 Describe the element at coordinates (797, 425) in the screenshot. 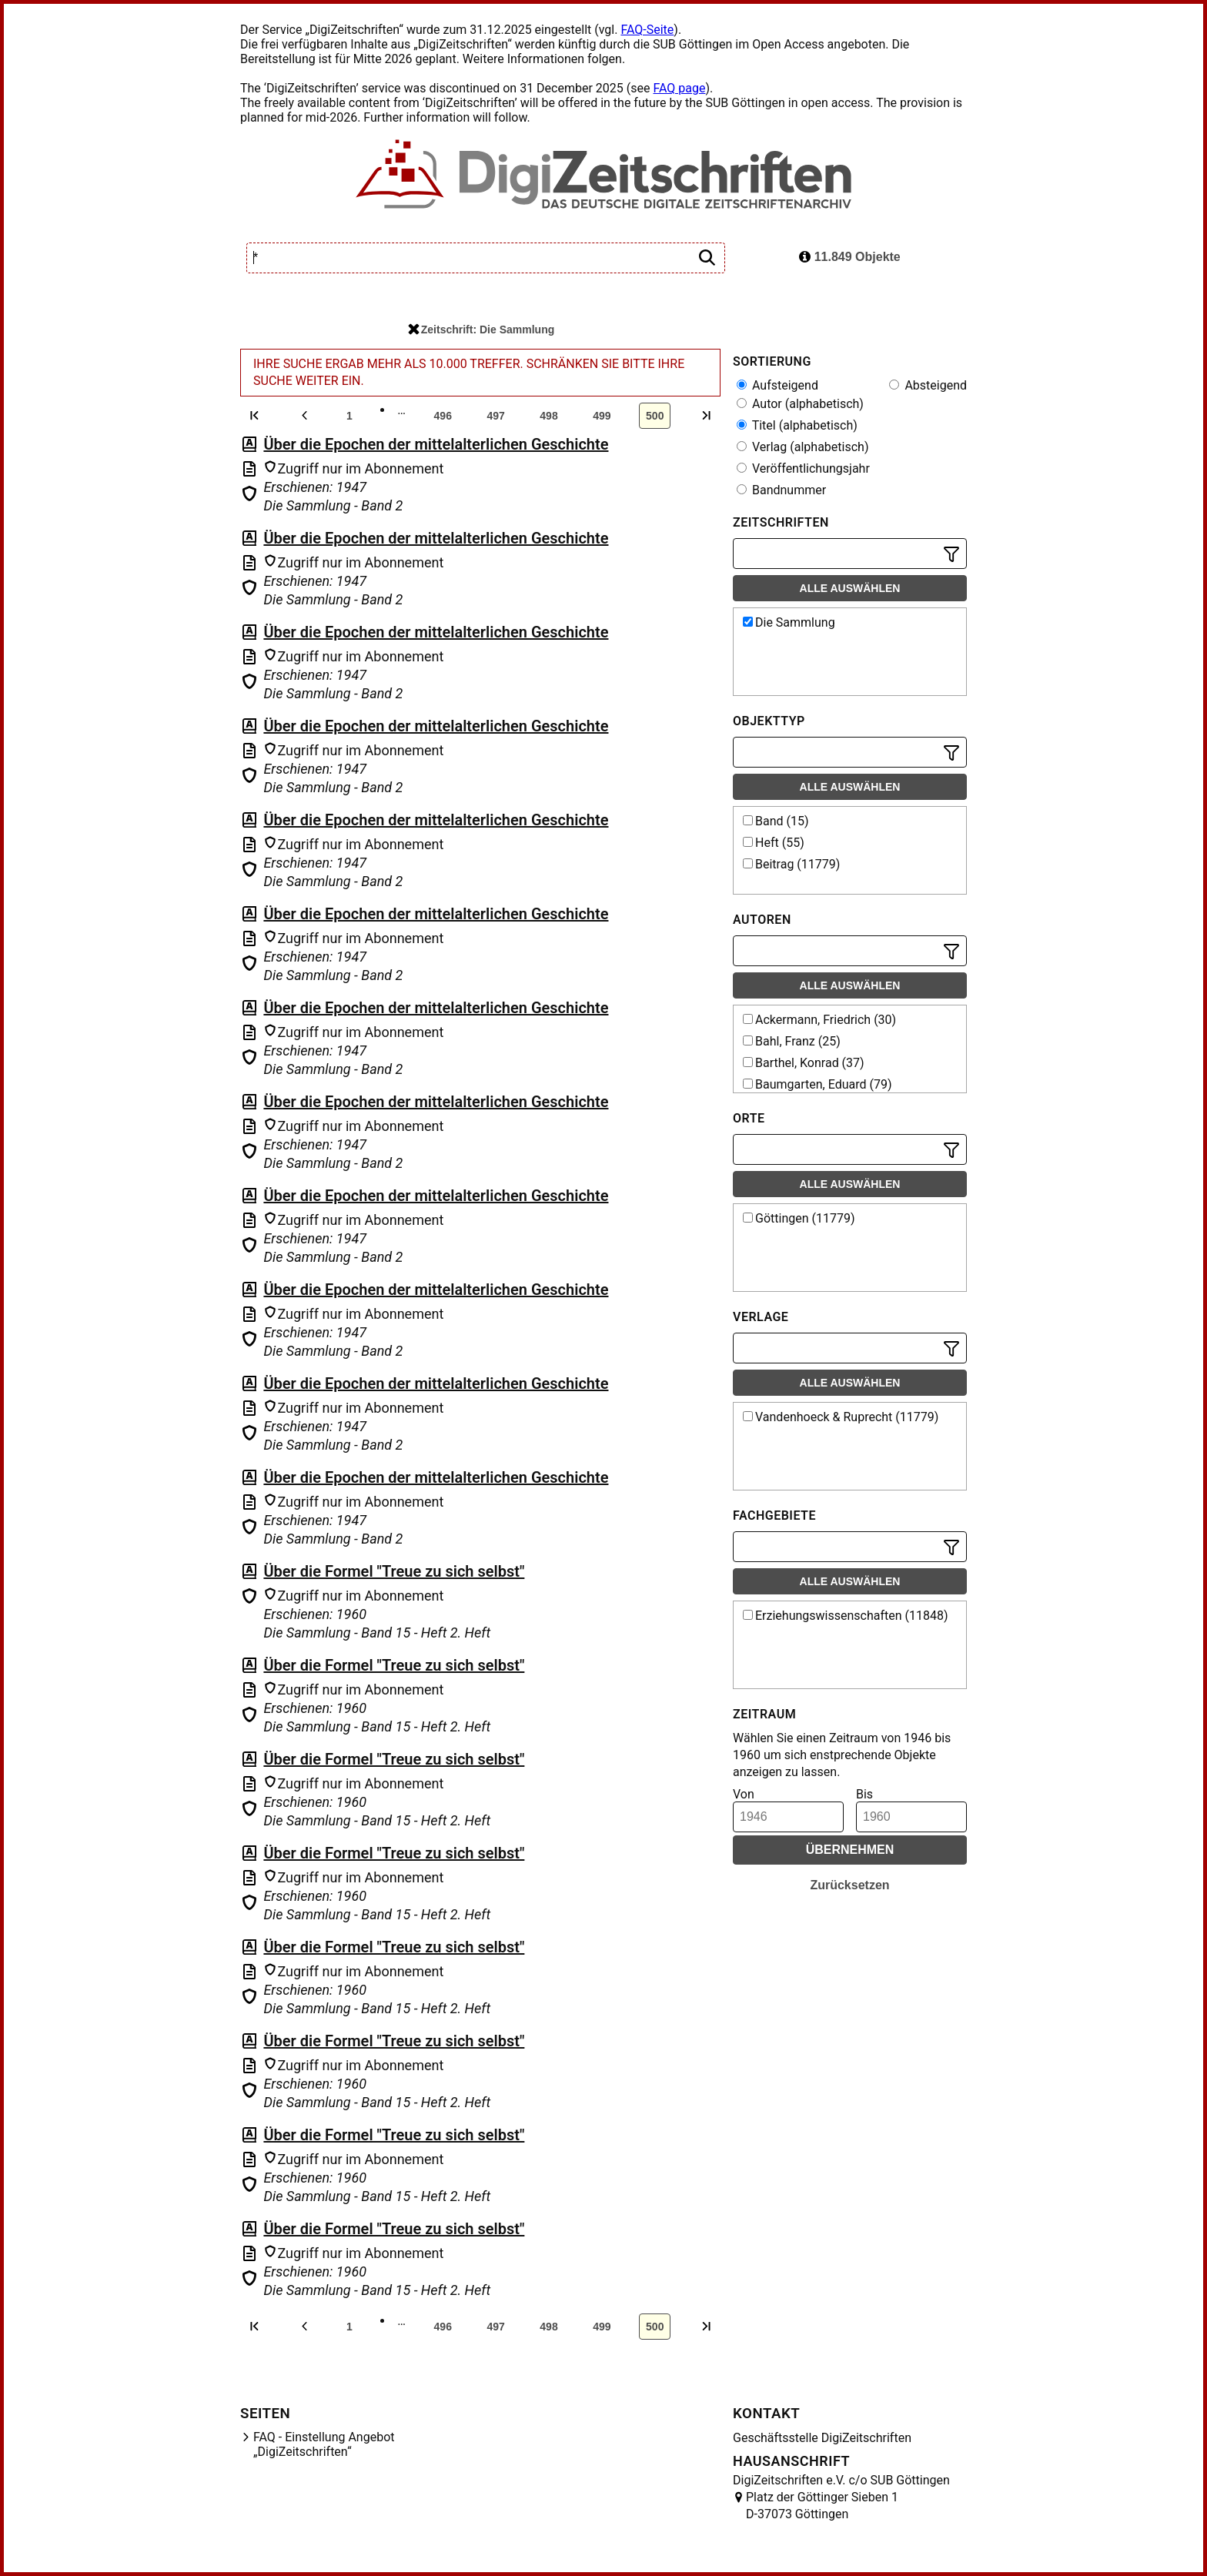

I see `Titel (alphabetisch)` at that location.